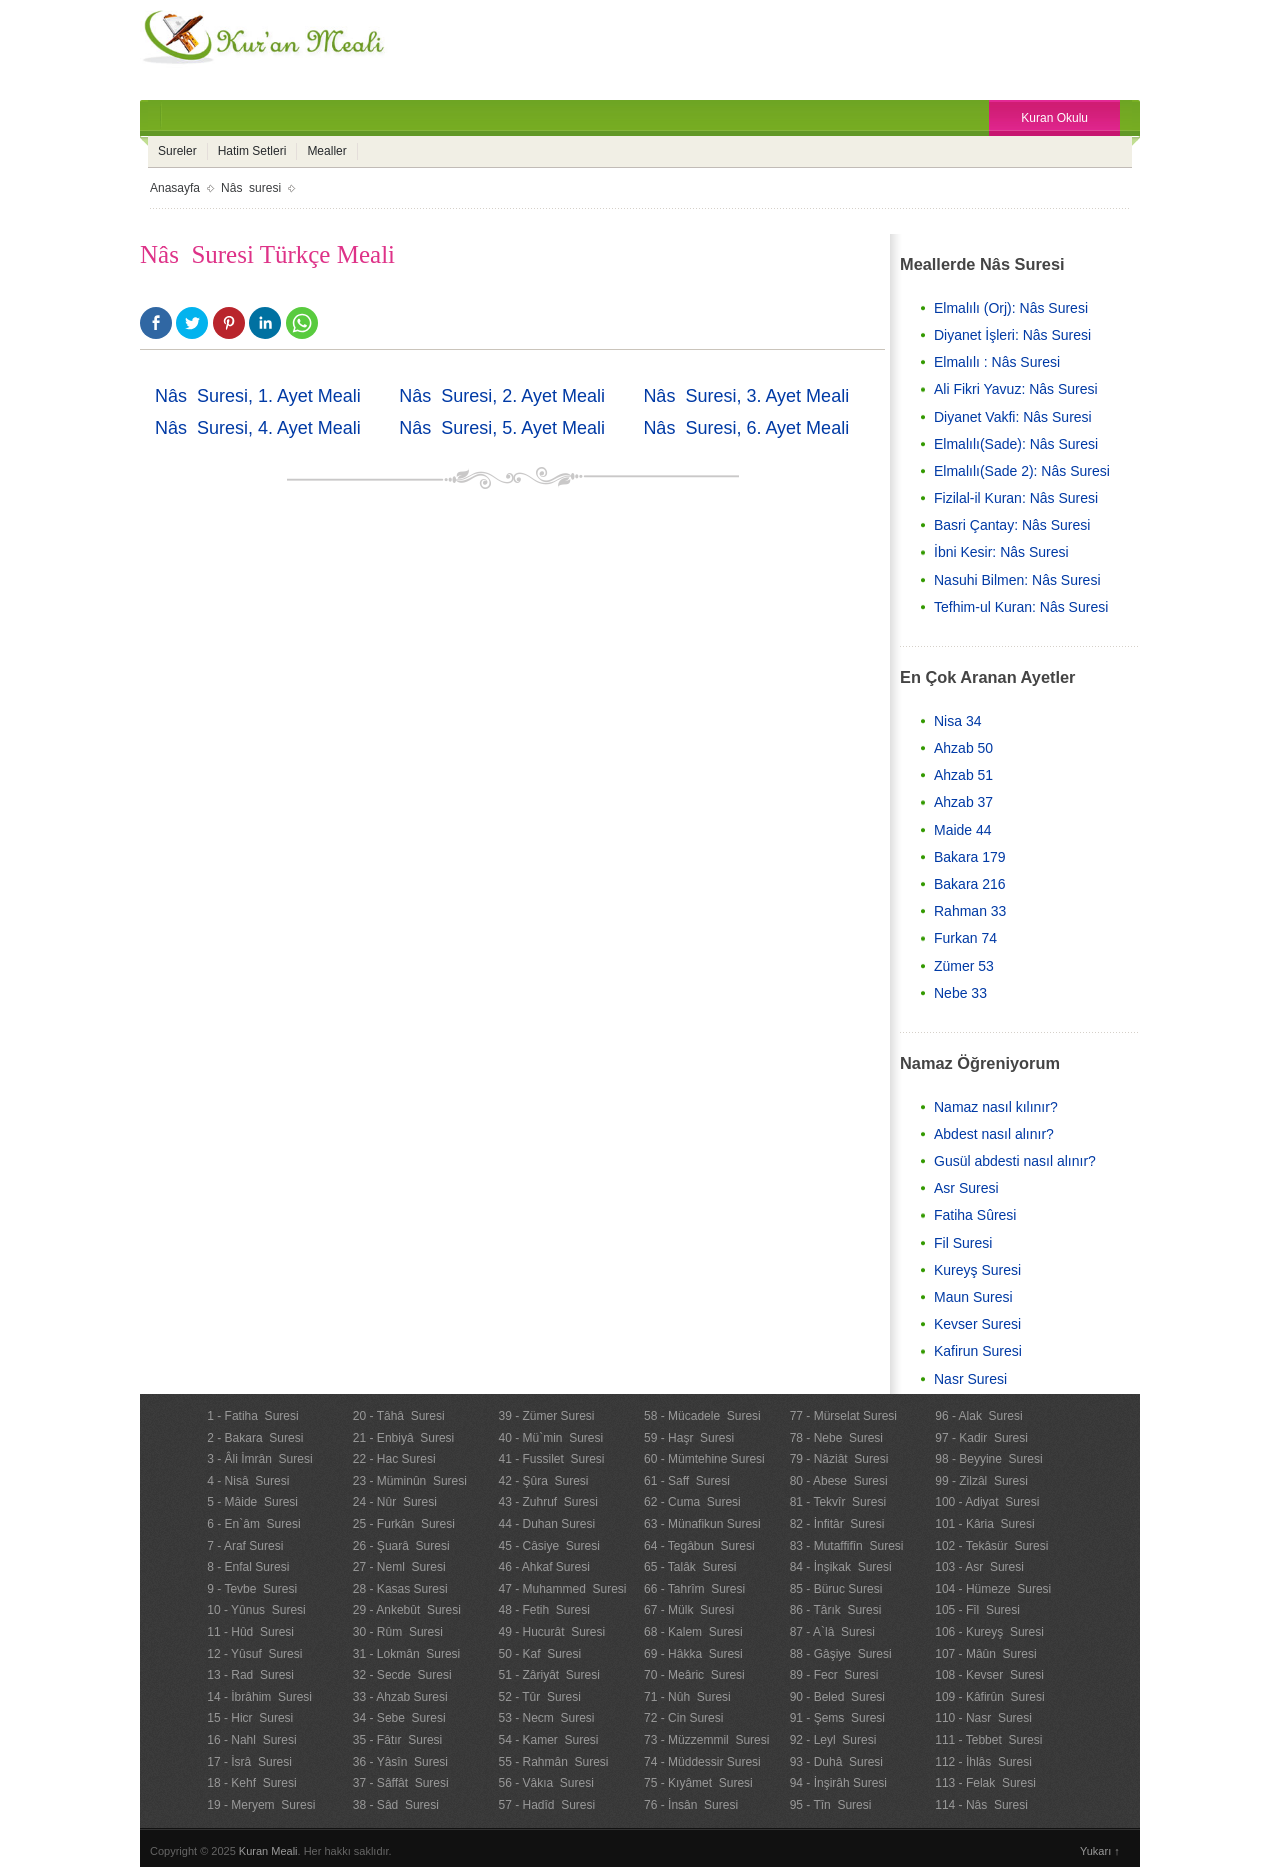 The image size is (1280, 1867). I want to click on 100 - Adiyat Suresi, so click(987, 1502).